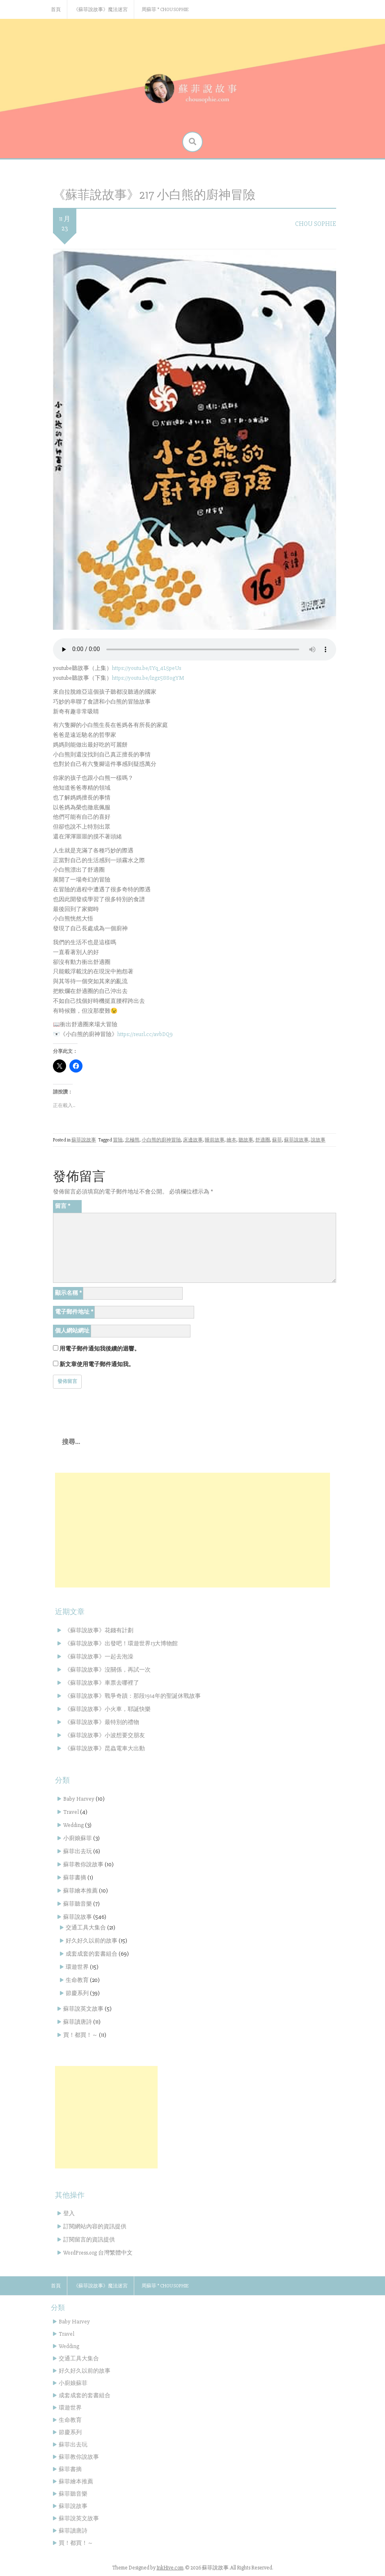 The height and width of the screenshot is (2576, 385). Describe the element at coordinates (80, 2035) in the screenshot. I see `買！都買！～` at that location.